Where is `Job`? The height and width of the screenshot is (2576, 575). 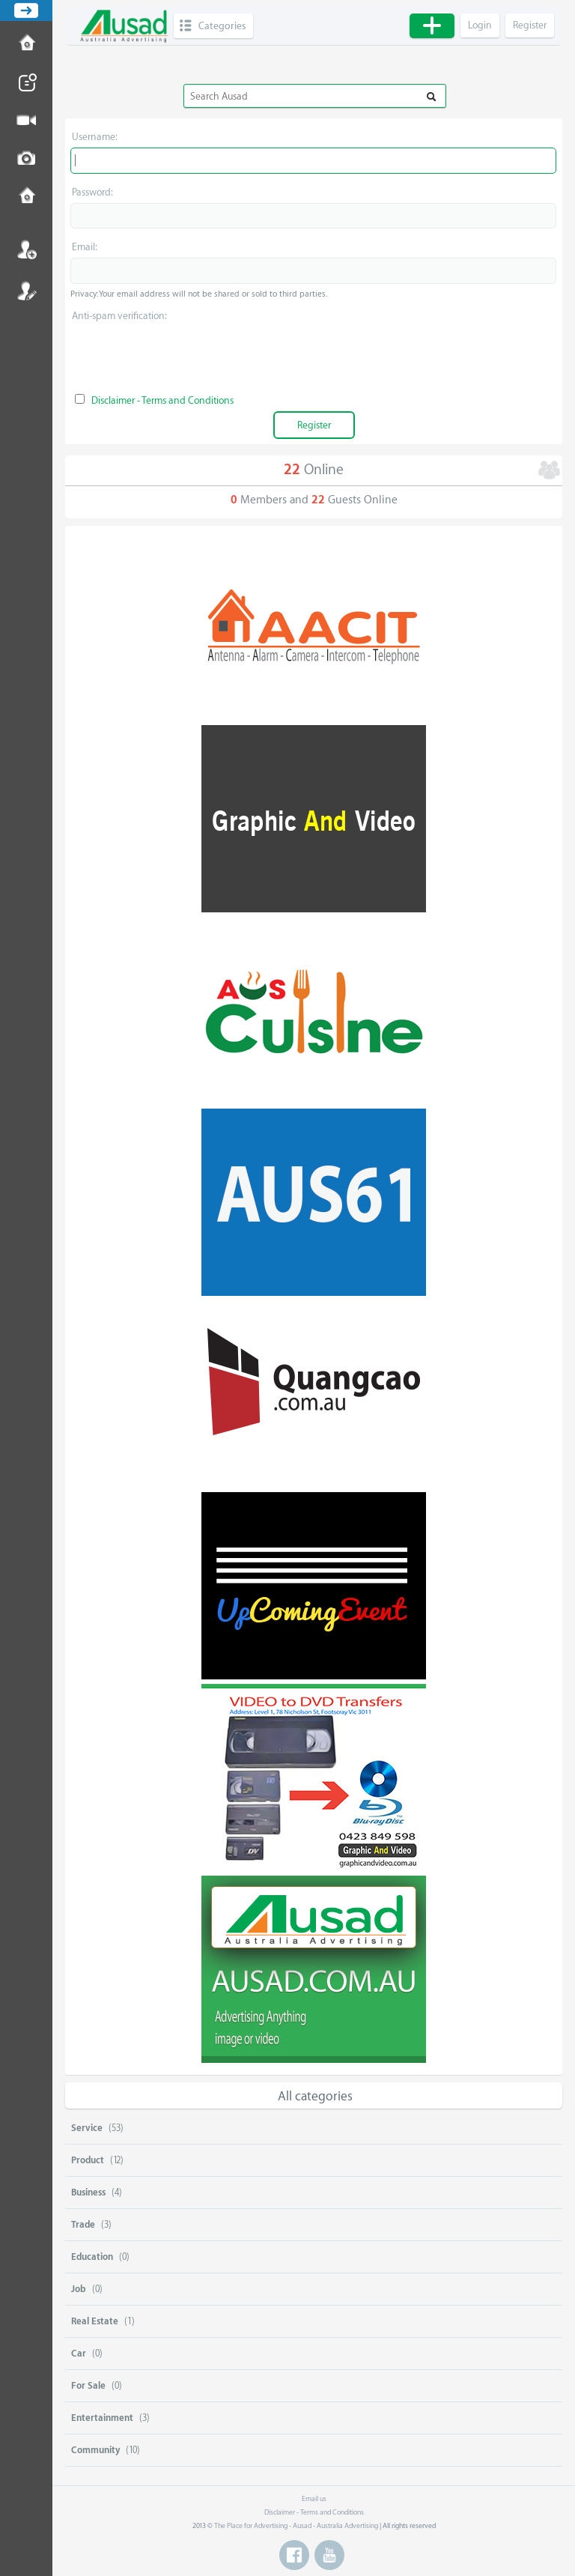
Job is located at coordinates (78, 2289).